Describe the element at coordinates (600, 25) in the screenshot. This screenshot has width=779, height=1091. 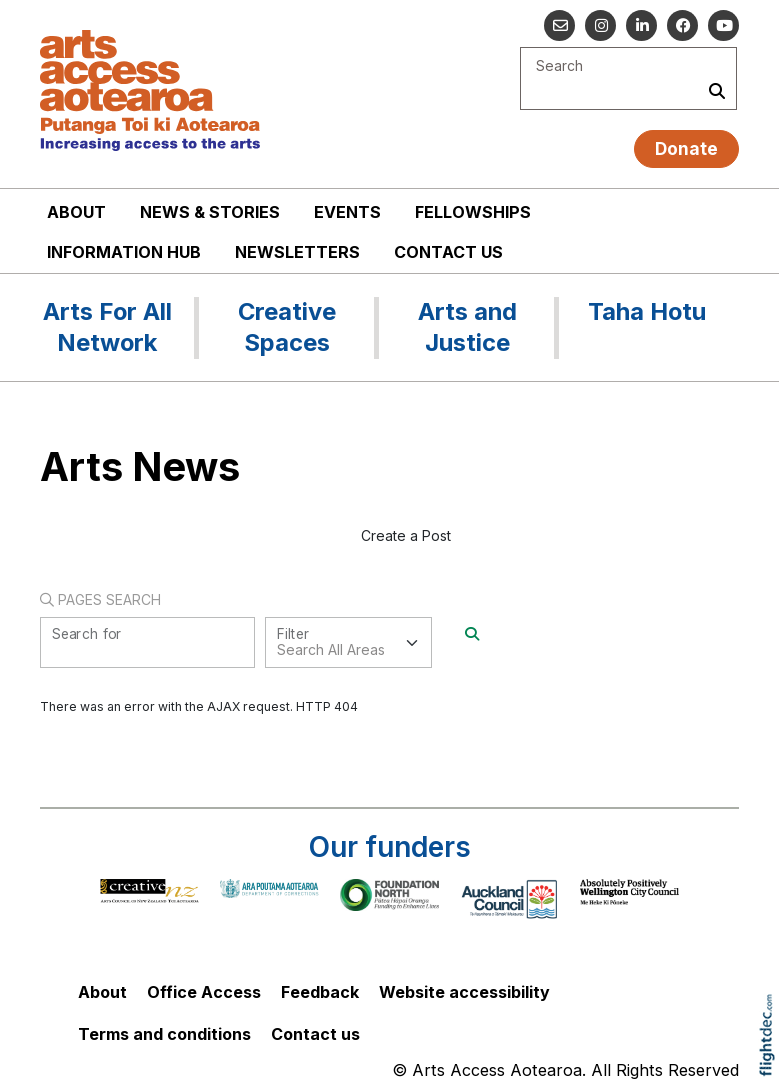
I see `[Go to our Instagram]` at that location.